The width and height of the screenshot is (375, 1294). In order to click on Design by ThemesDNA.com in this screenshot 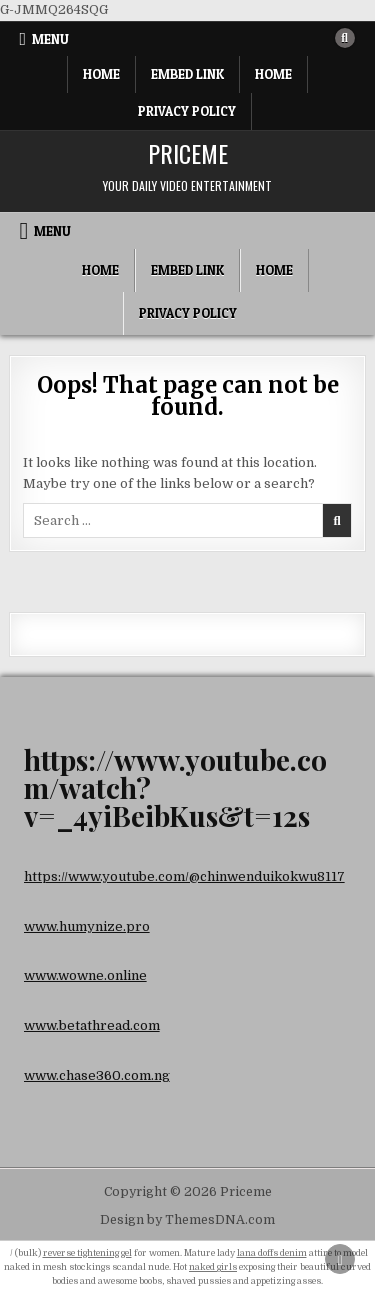, I will do `click(187, 1220)`.